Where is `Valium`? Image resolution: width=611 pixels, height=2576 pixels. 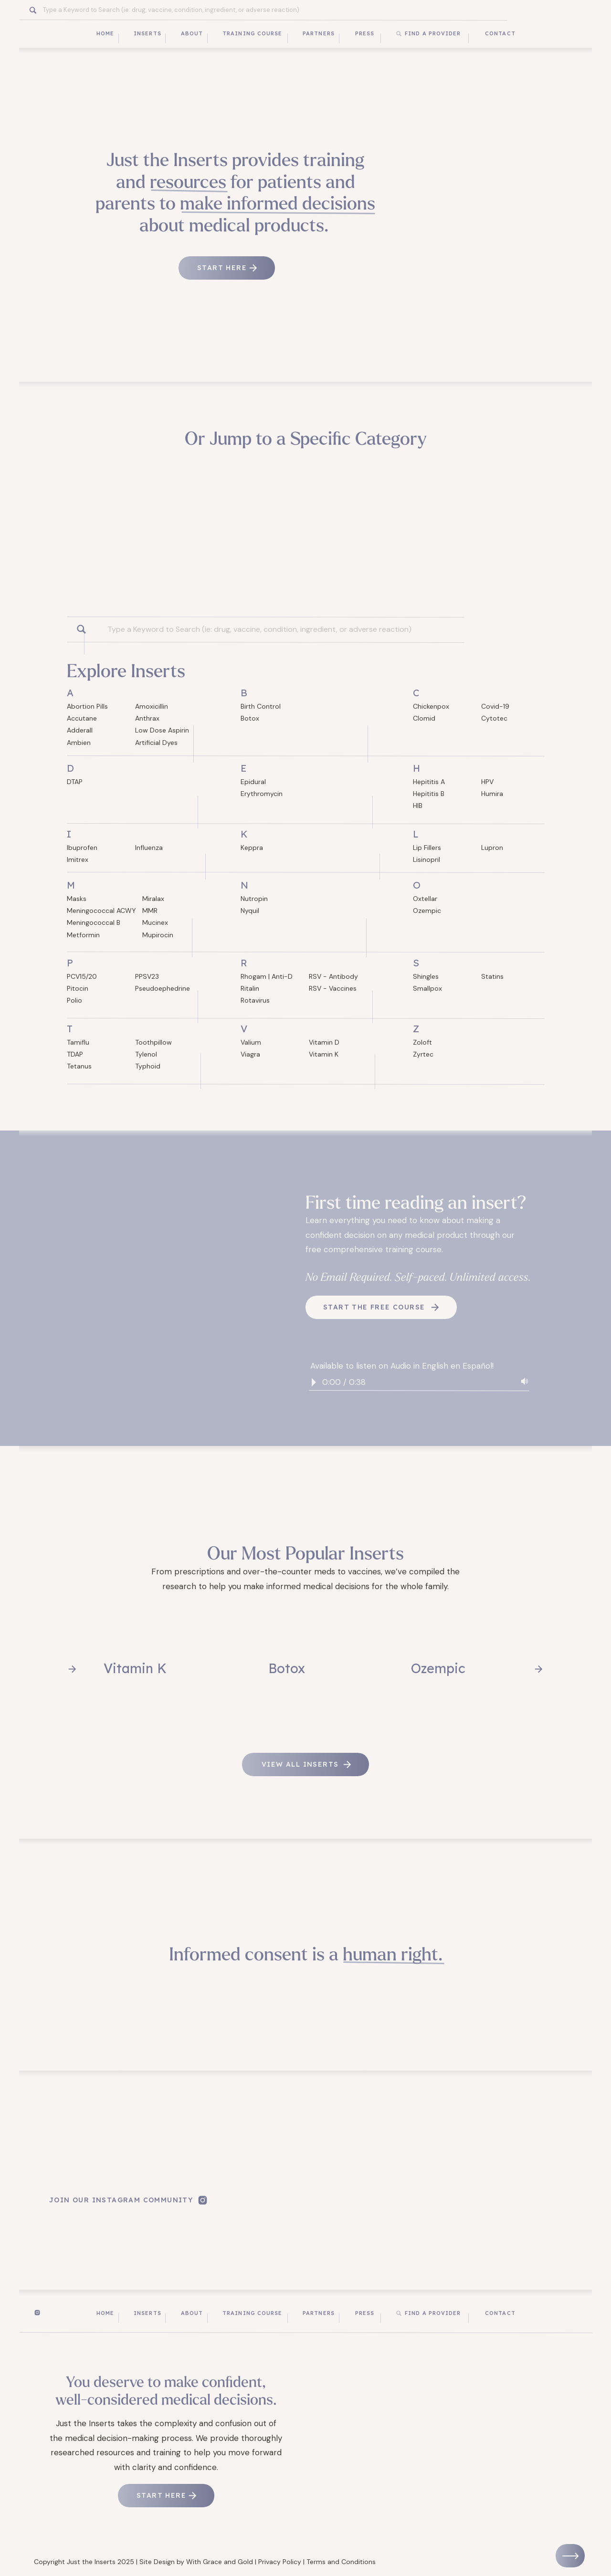 Valium is located at coordinates (251, 1042).